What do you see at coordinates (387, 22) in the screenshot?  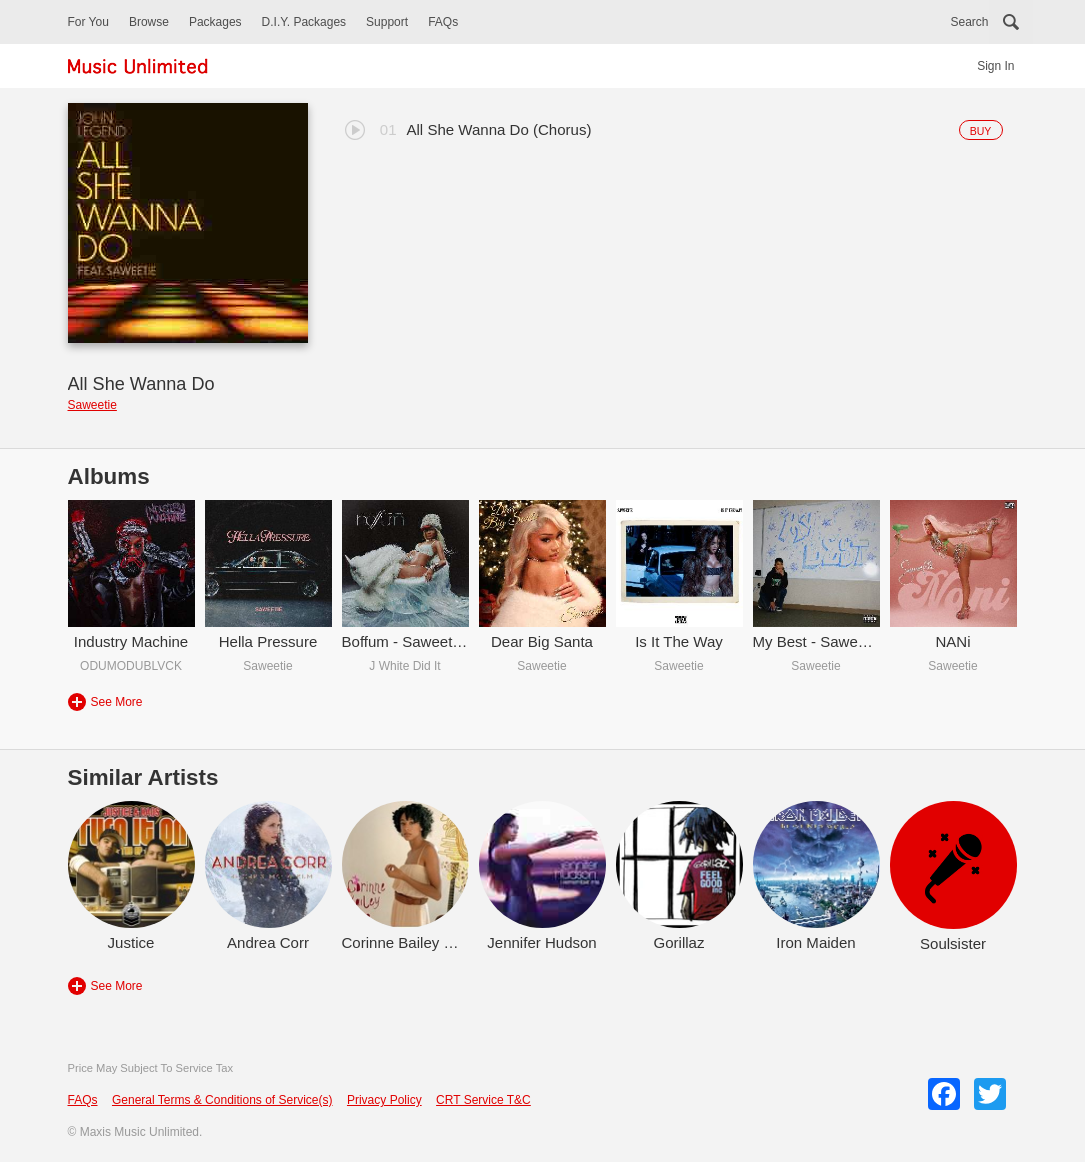 I see `Support` at bounding box center [387, 22].